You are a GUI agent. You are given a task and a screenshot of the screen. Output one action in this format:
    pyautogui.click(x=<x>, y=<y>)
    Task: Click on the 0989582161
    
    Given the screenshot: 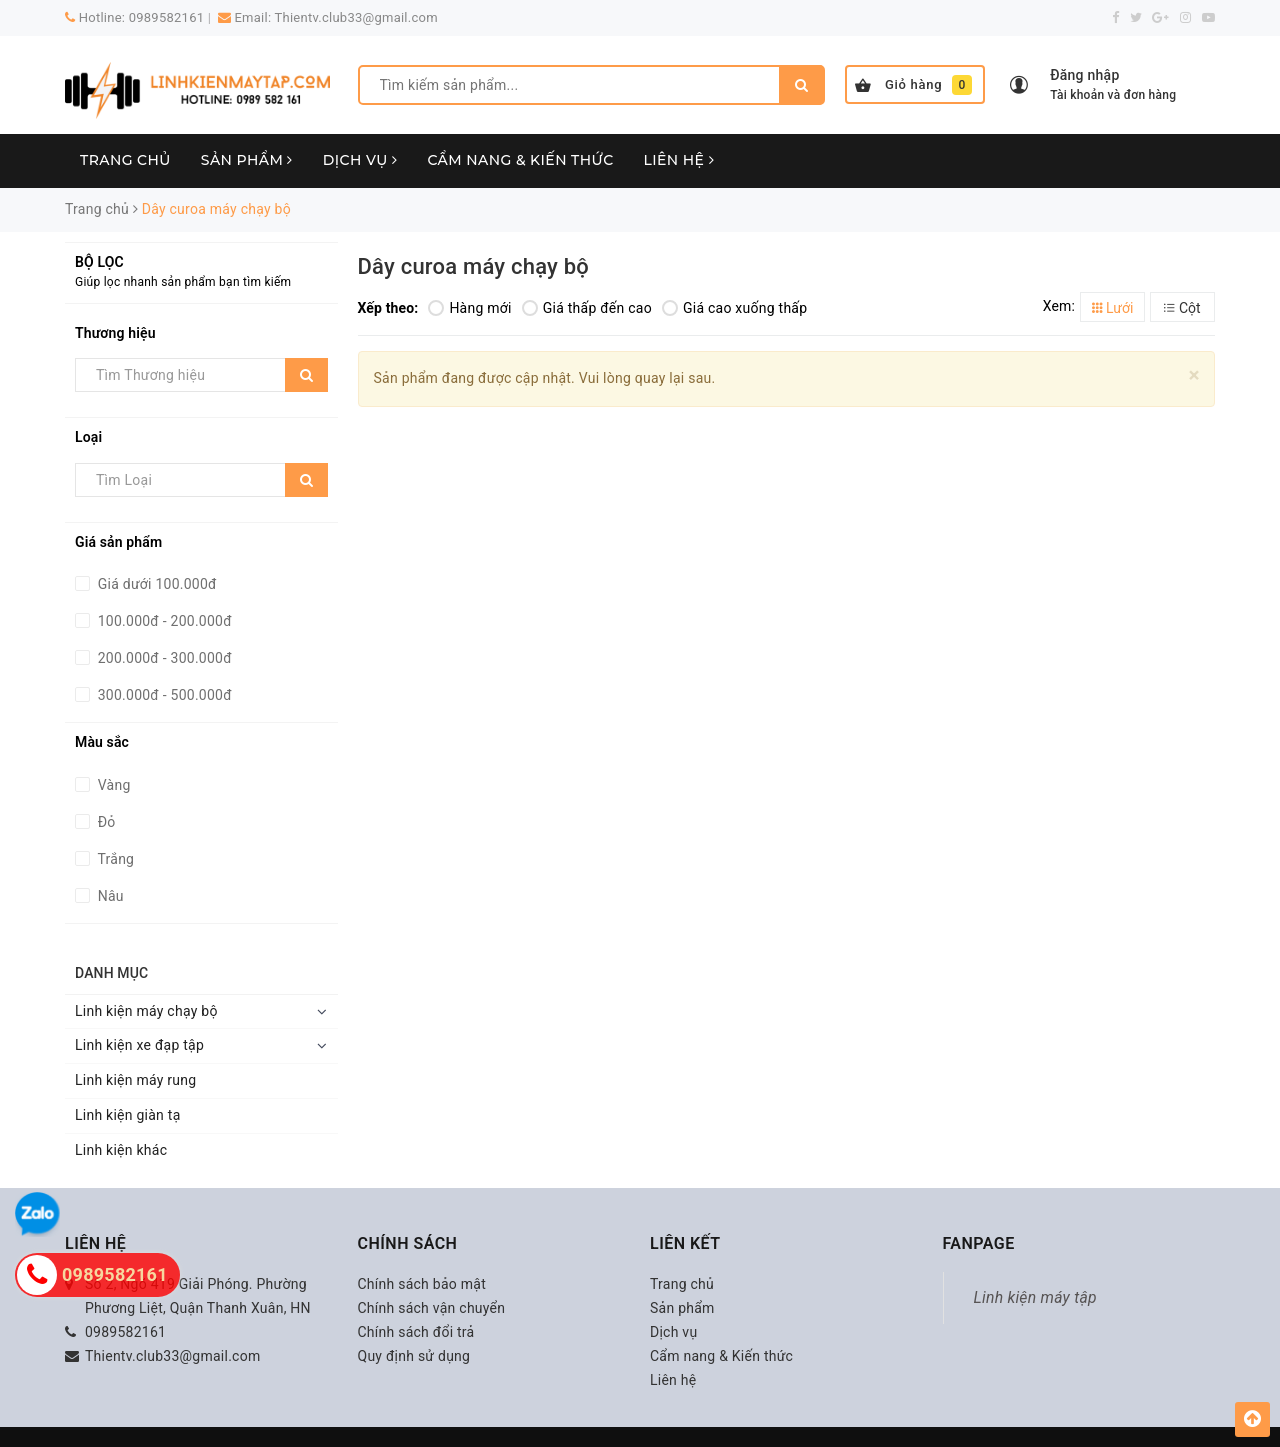 What is the action you would take?
    pyautogui.click(x=167, y=17)
    